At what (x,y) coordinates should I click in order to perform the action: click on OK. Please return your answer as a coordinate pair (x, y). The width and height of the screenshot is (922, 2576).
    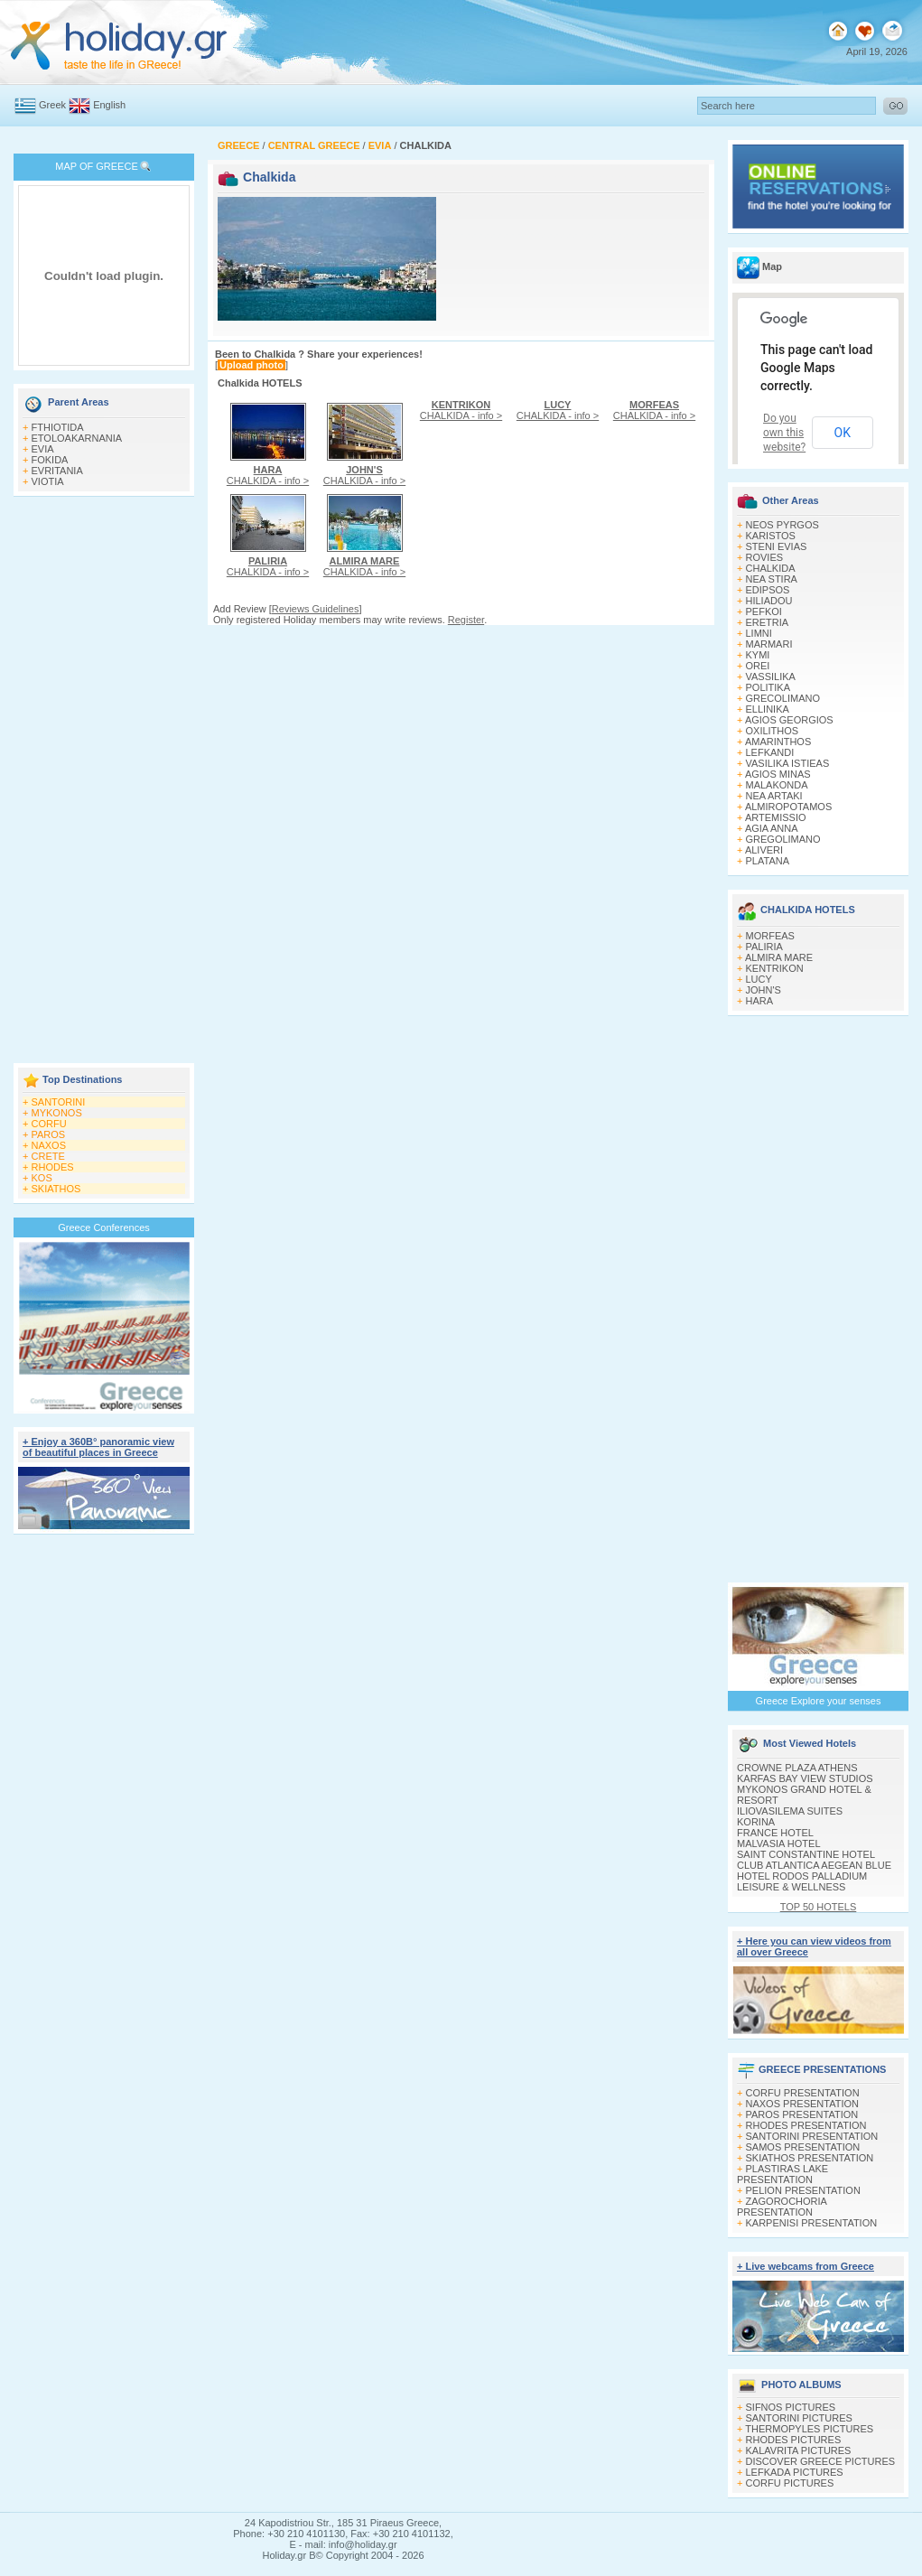
    Looking at the image, I should click on (842, 432).